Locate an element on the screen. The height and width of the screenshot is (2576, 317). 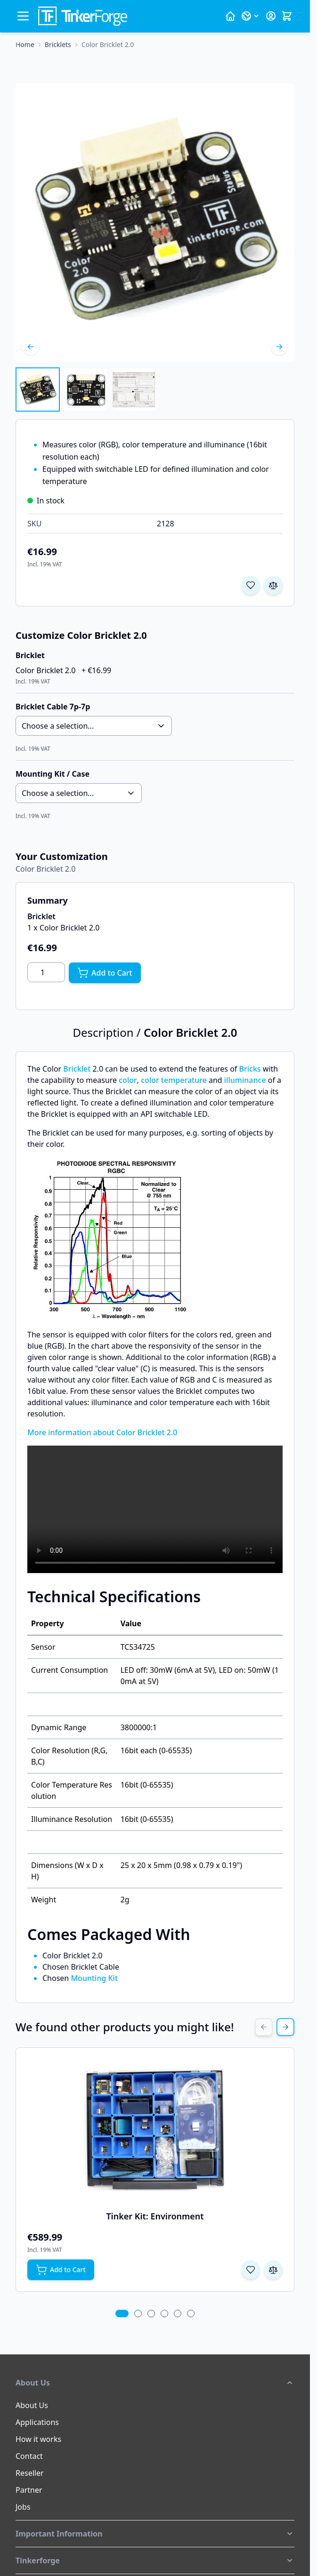
[Previous] is located at coordinates (30, 346).